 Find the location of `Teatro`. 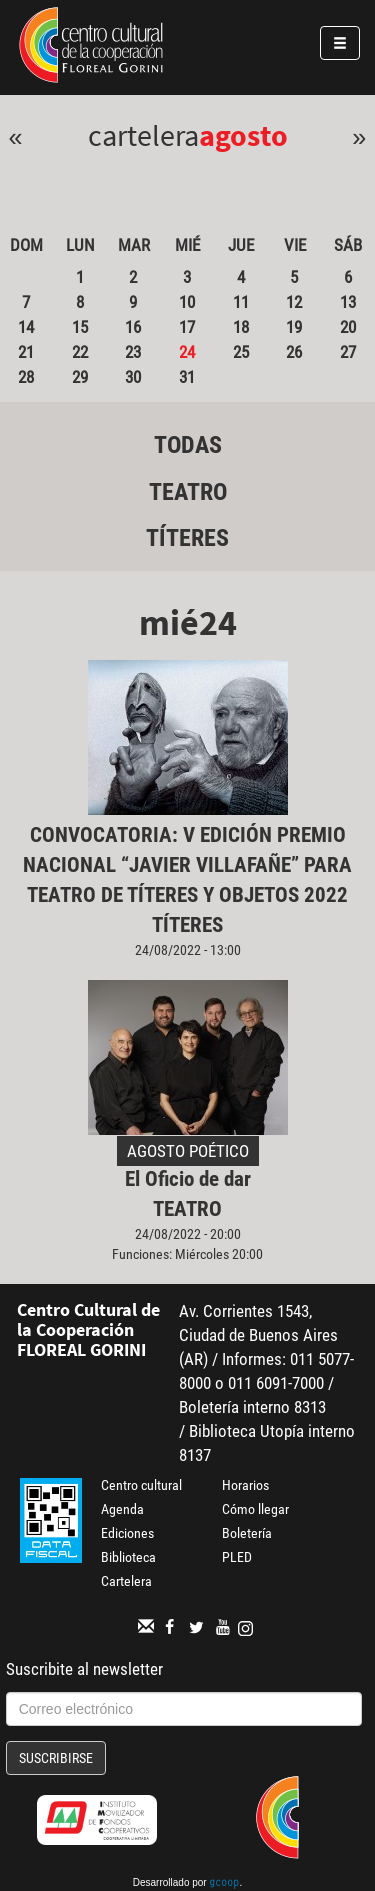

Teatro is located at coordinates (188, 492).